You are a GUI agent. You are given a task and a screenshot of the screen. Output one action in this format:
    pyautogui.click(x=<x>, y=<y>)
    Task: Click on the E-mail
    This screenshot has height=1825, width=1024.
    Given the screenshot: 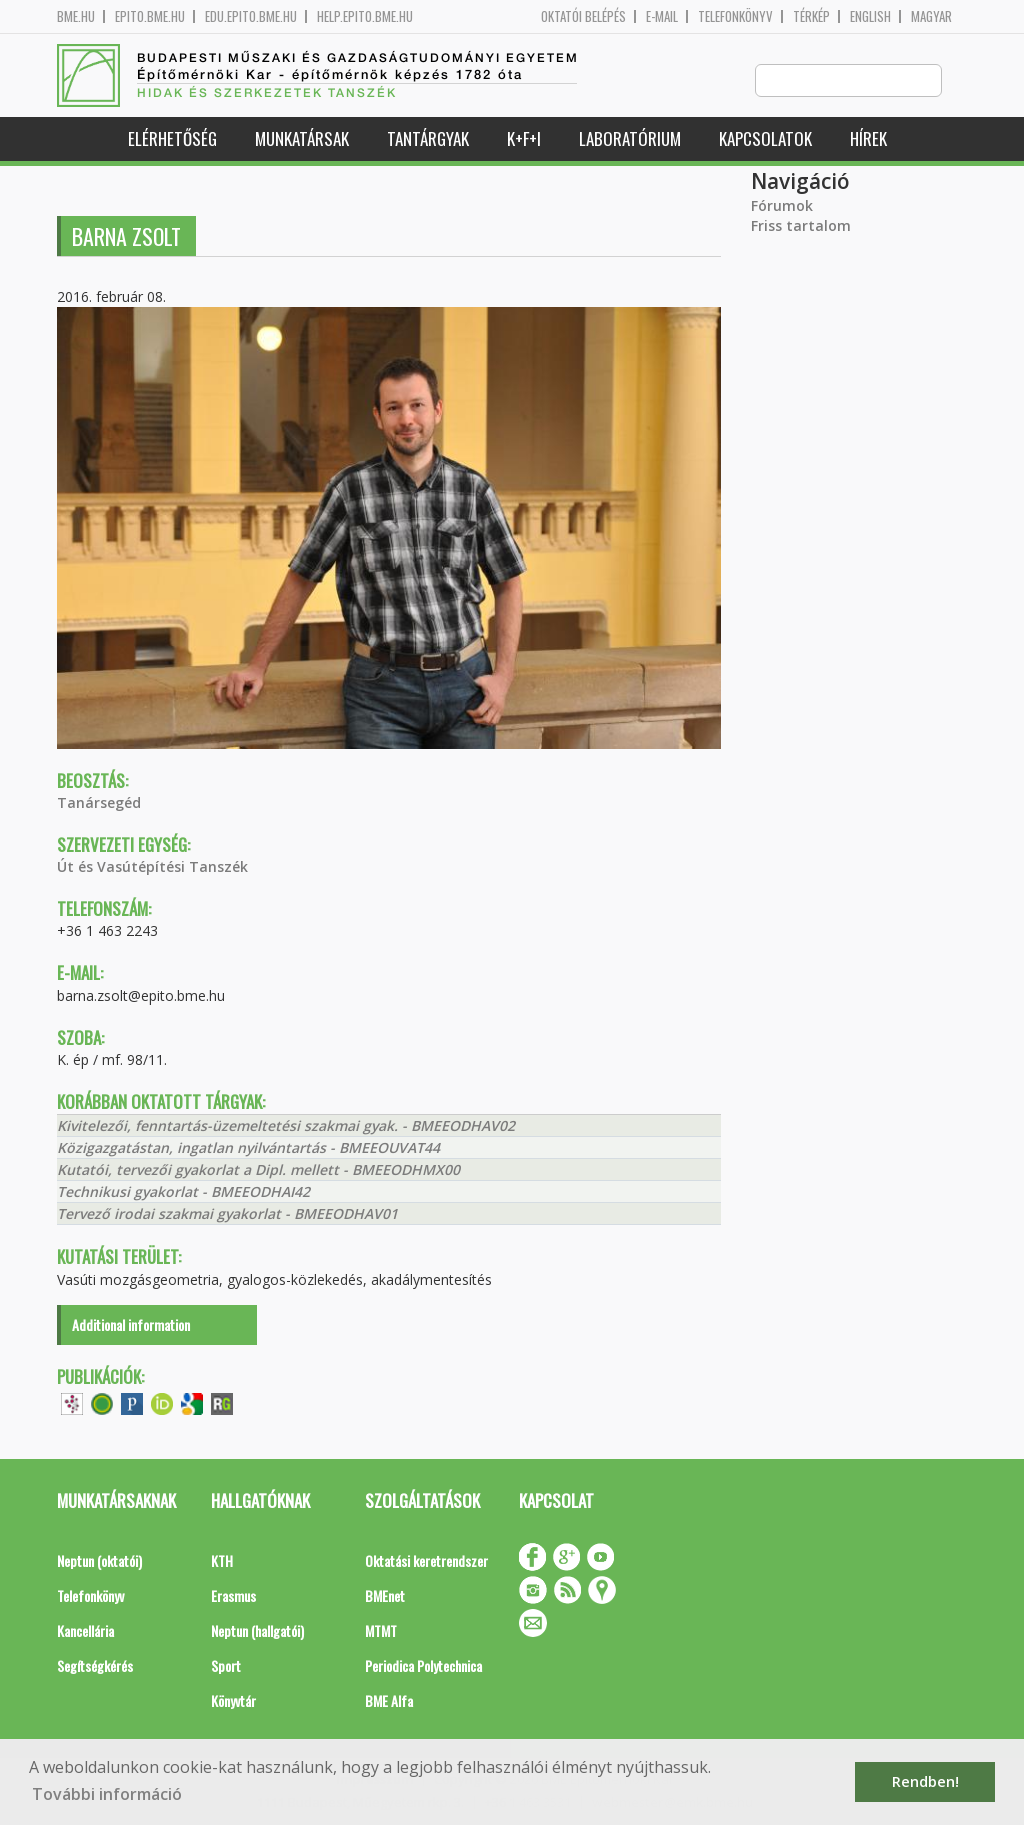 What is the action you would take?
    pyautogui.click(x=662, y=16)
    